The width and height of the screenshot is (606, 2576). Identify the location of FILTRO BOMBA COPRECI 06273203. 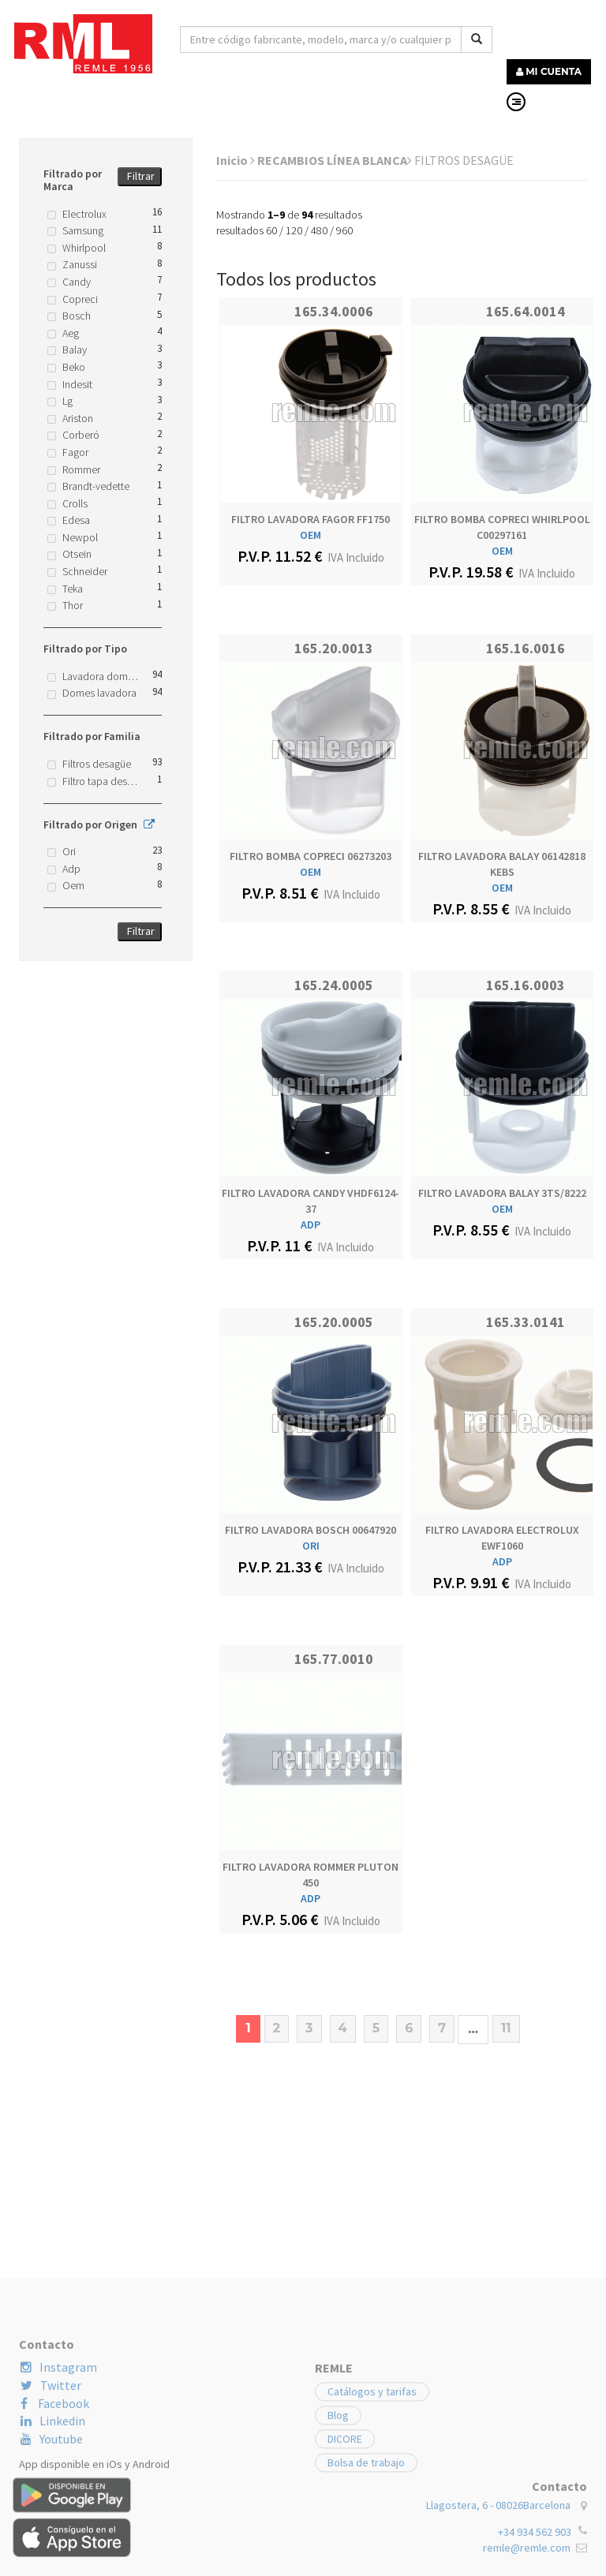
(310, 856).